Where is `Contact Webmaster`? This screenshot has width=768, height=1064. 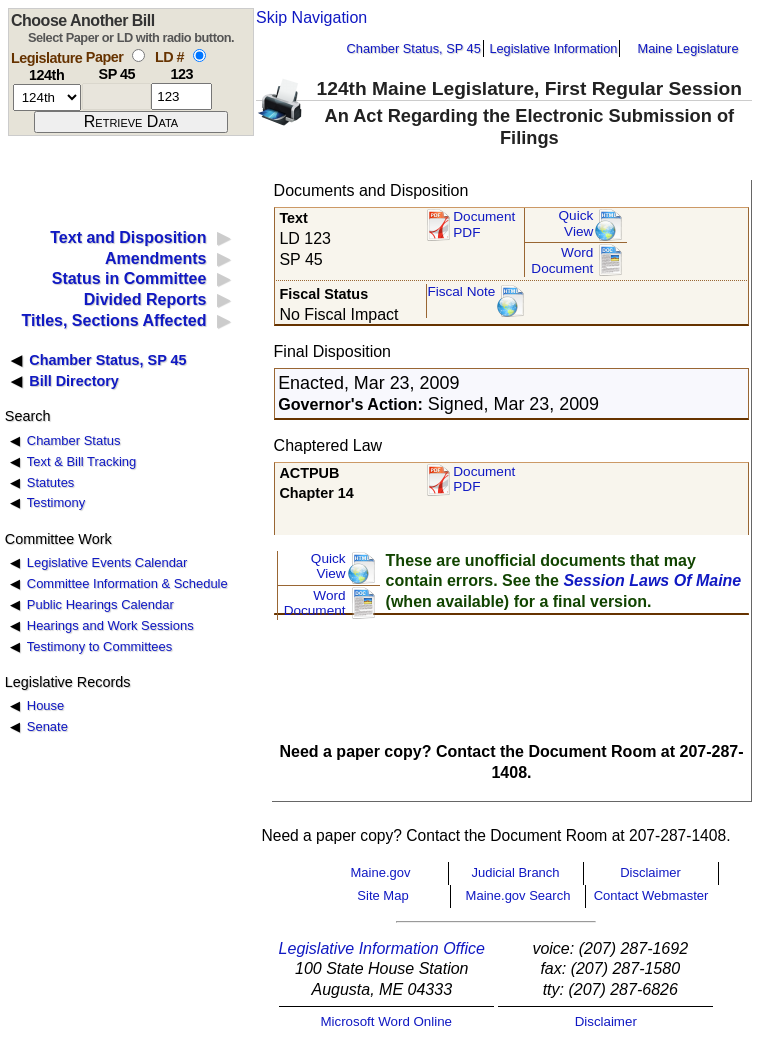 Contact Webmaster is located at coordinates (651, 895).